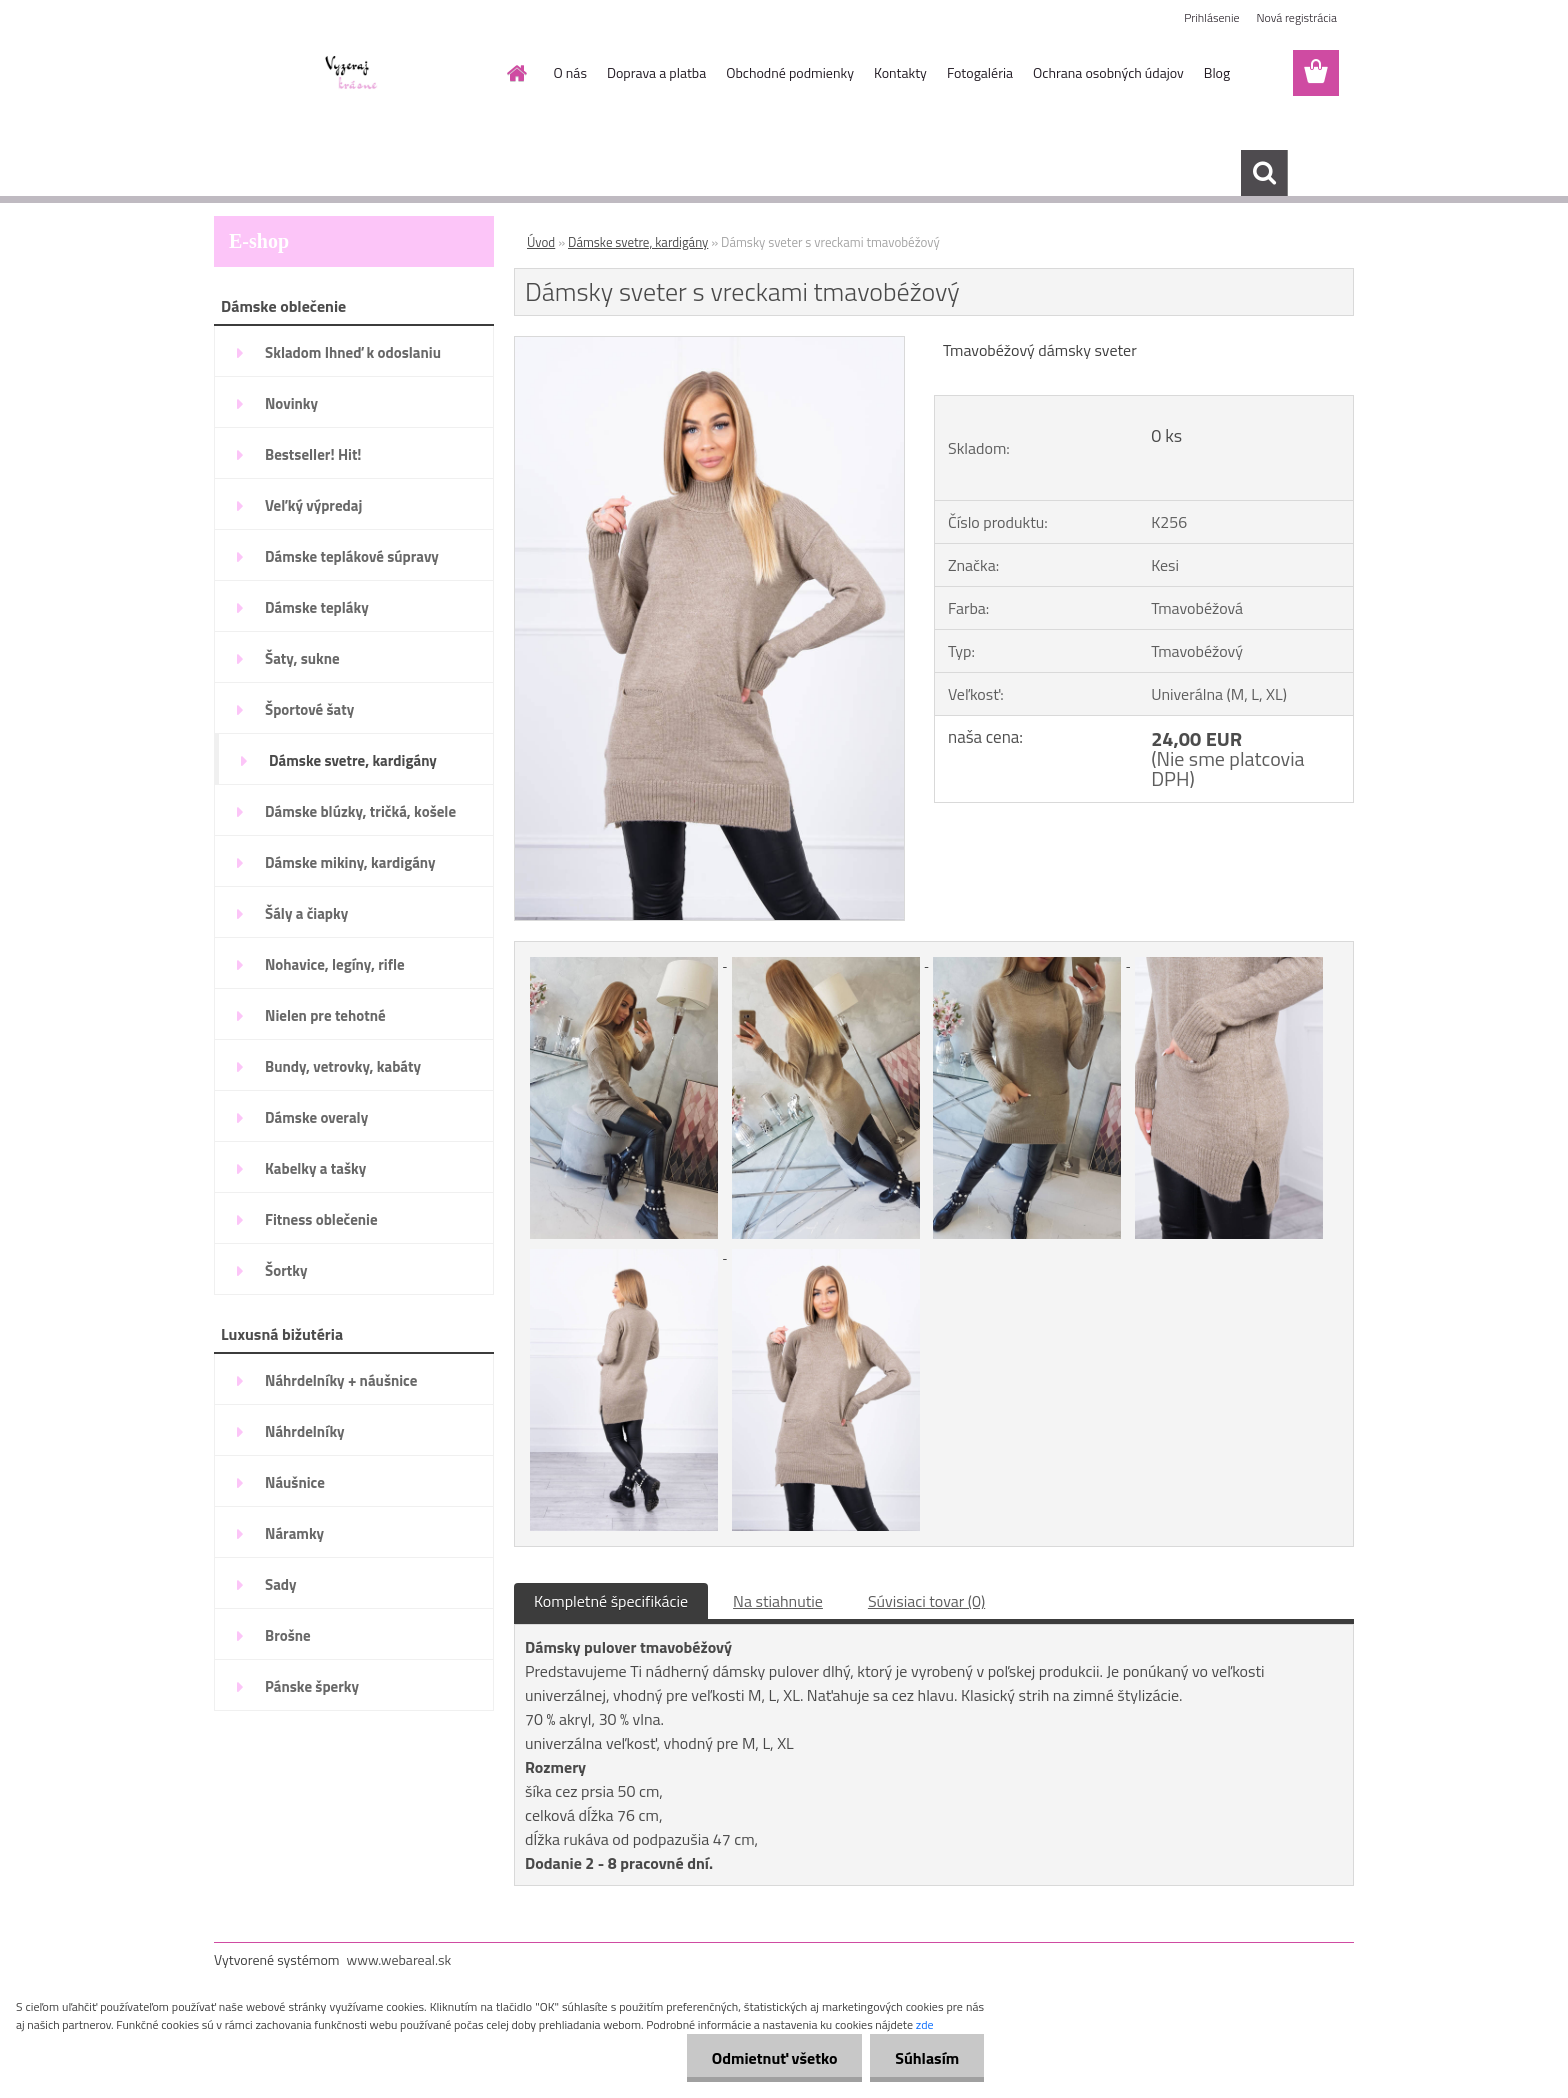  What do you see at coordinates (1211, 17) in the screenshot?
I see `Prihlásenie` at bounding box center [1211, 17].